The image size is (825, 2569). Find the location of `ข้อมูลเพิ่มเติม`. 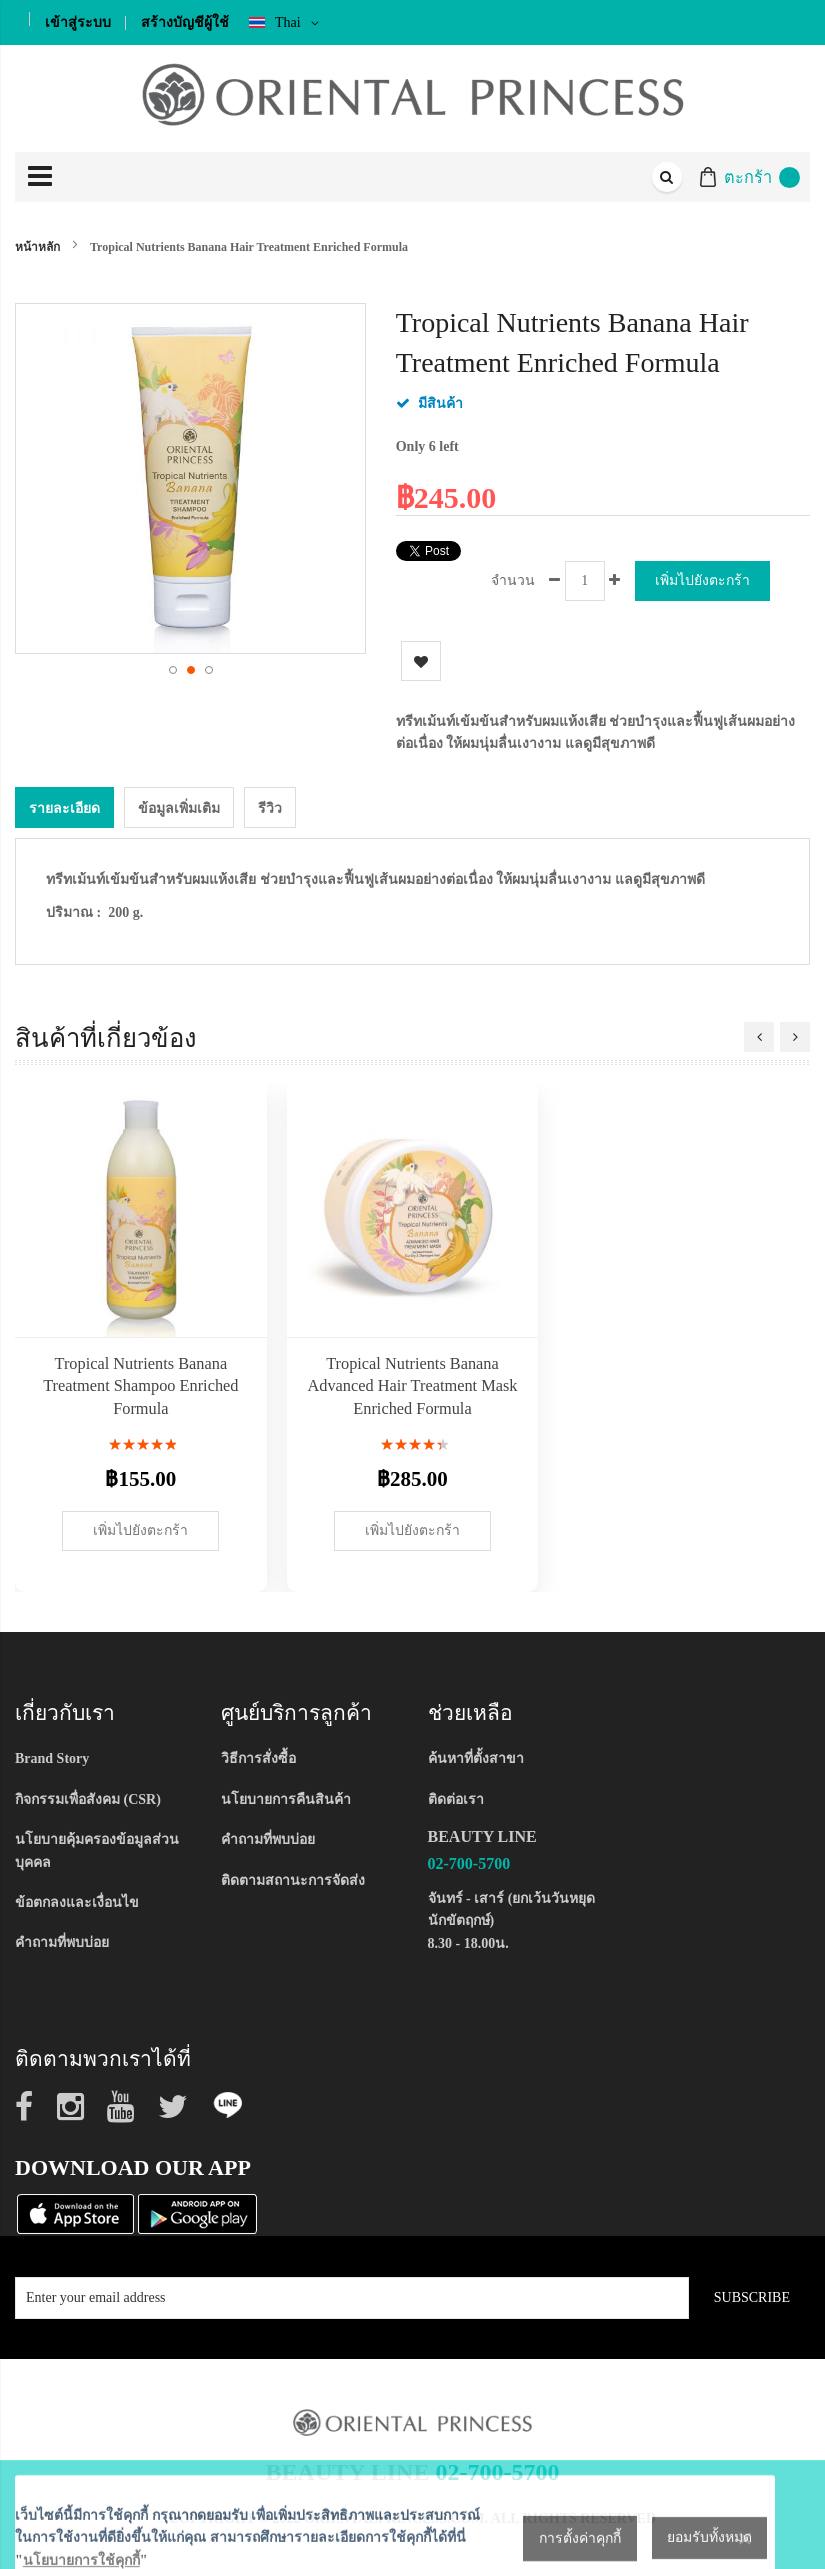

ข้อมูลเพิ่มเติม is located at coordinates (179, 807).